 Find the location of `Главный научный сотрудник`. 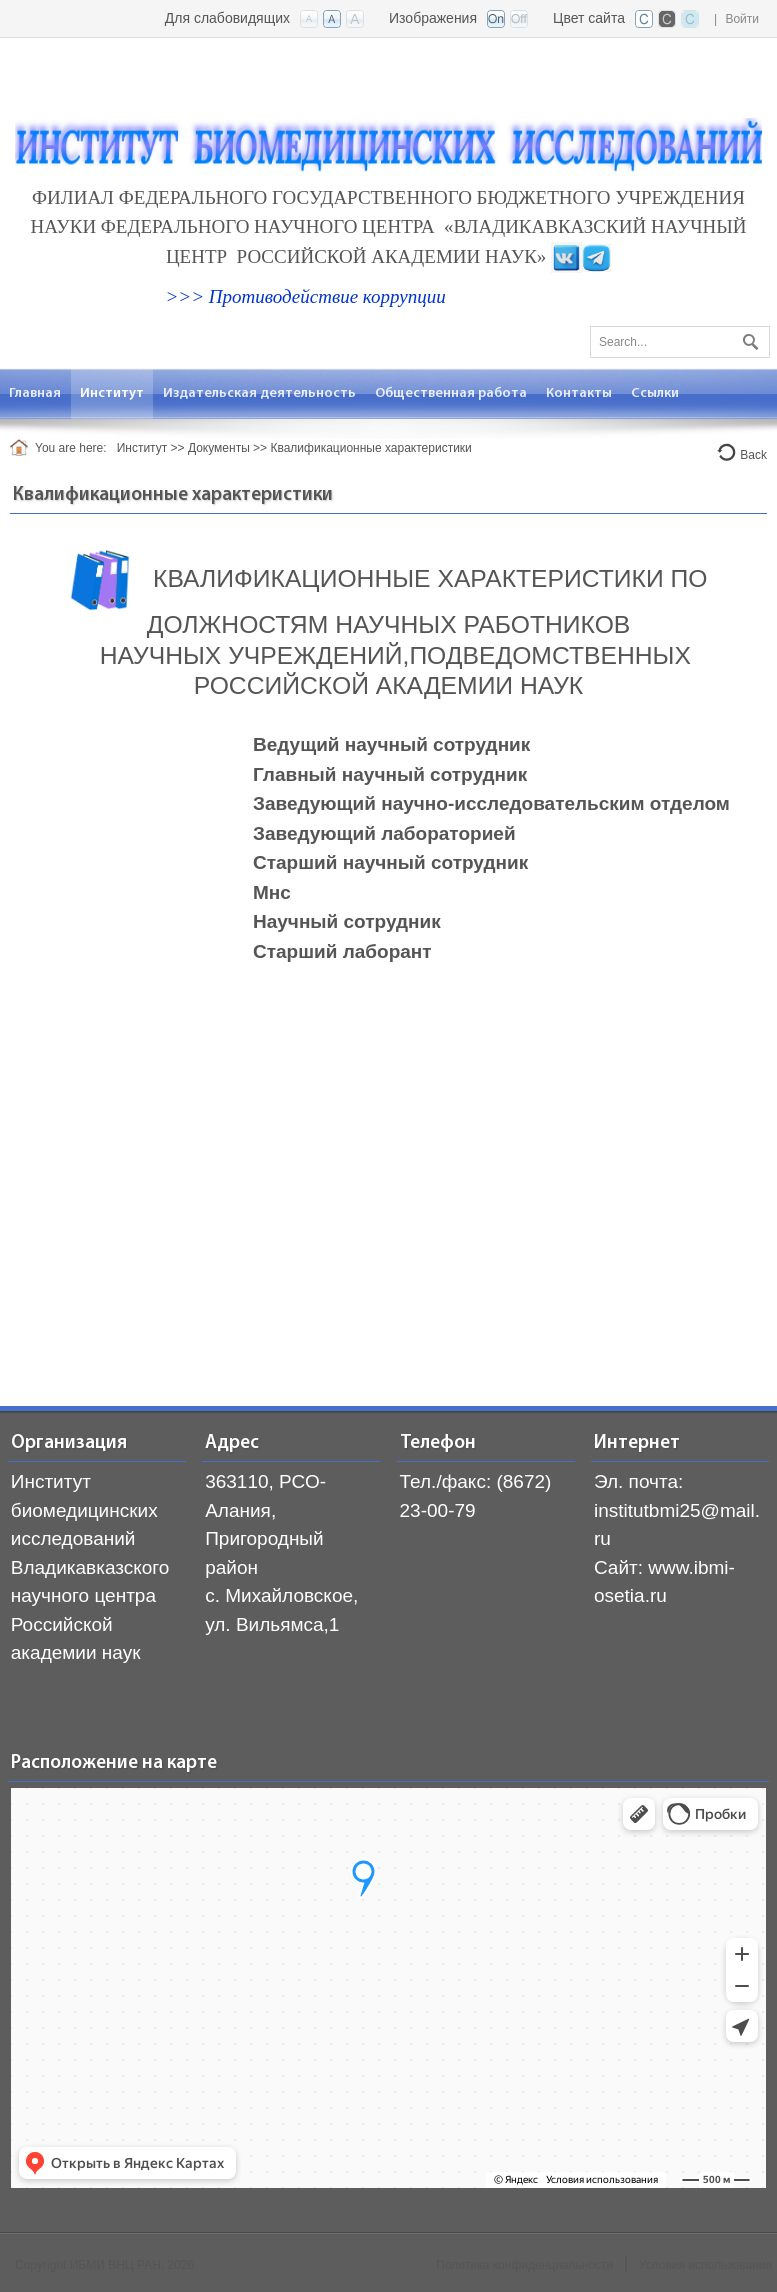

Главный научный сотрудник is located at coordinates (390, 774).